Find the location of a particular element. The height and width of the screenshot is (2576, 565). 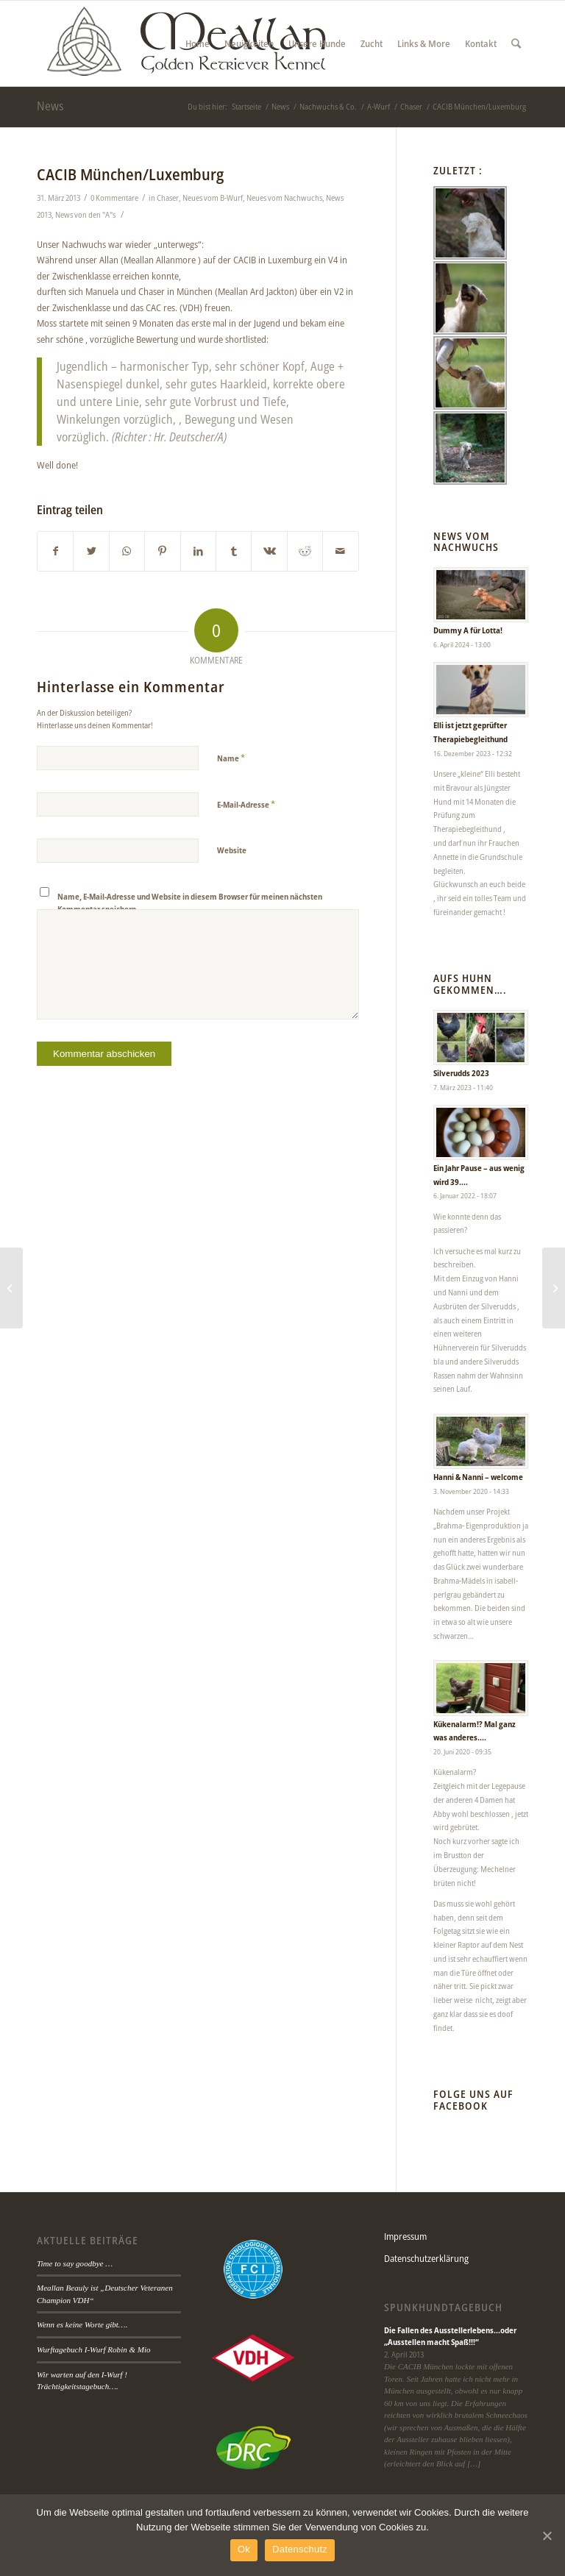

Impressum is located at coordinates (405, 2236).